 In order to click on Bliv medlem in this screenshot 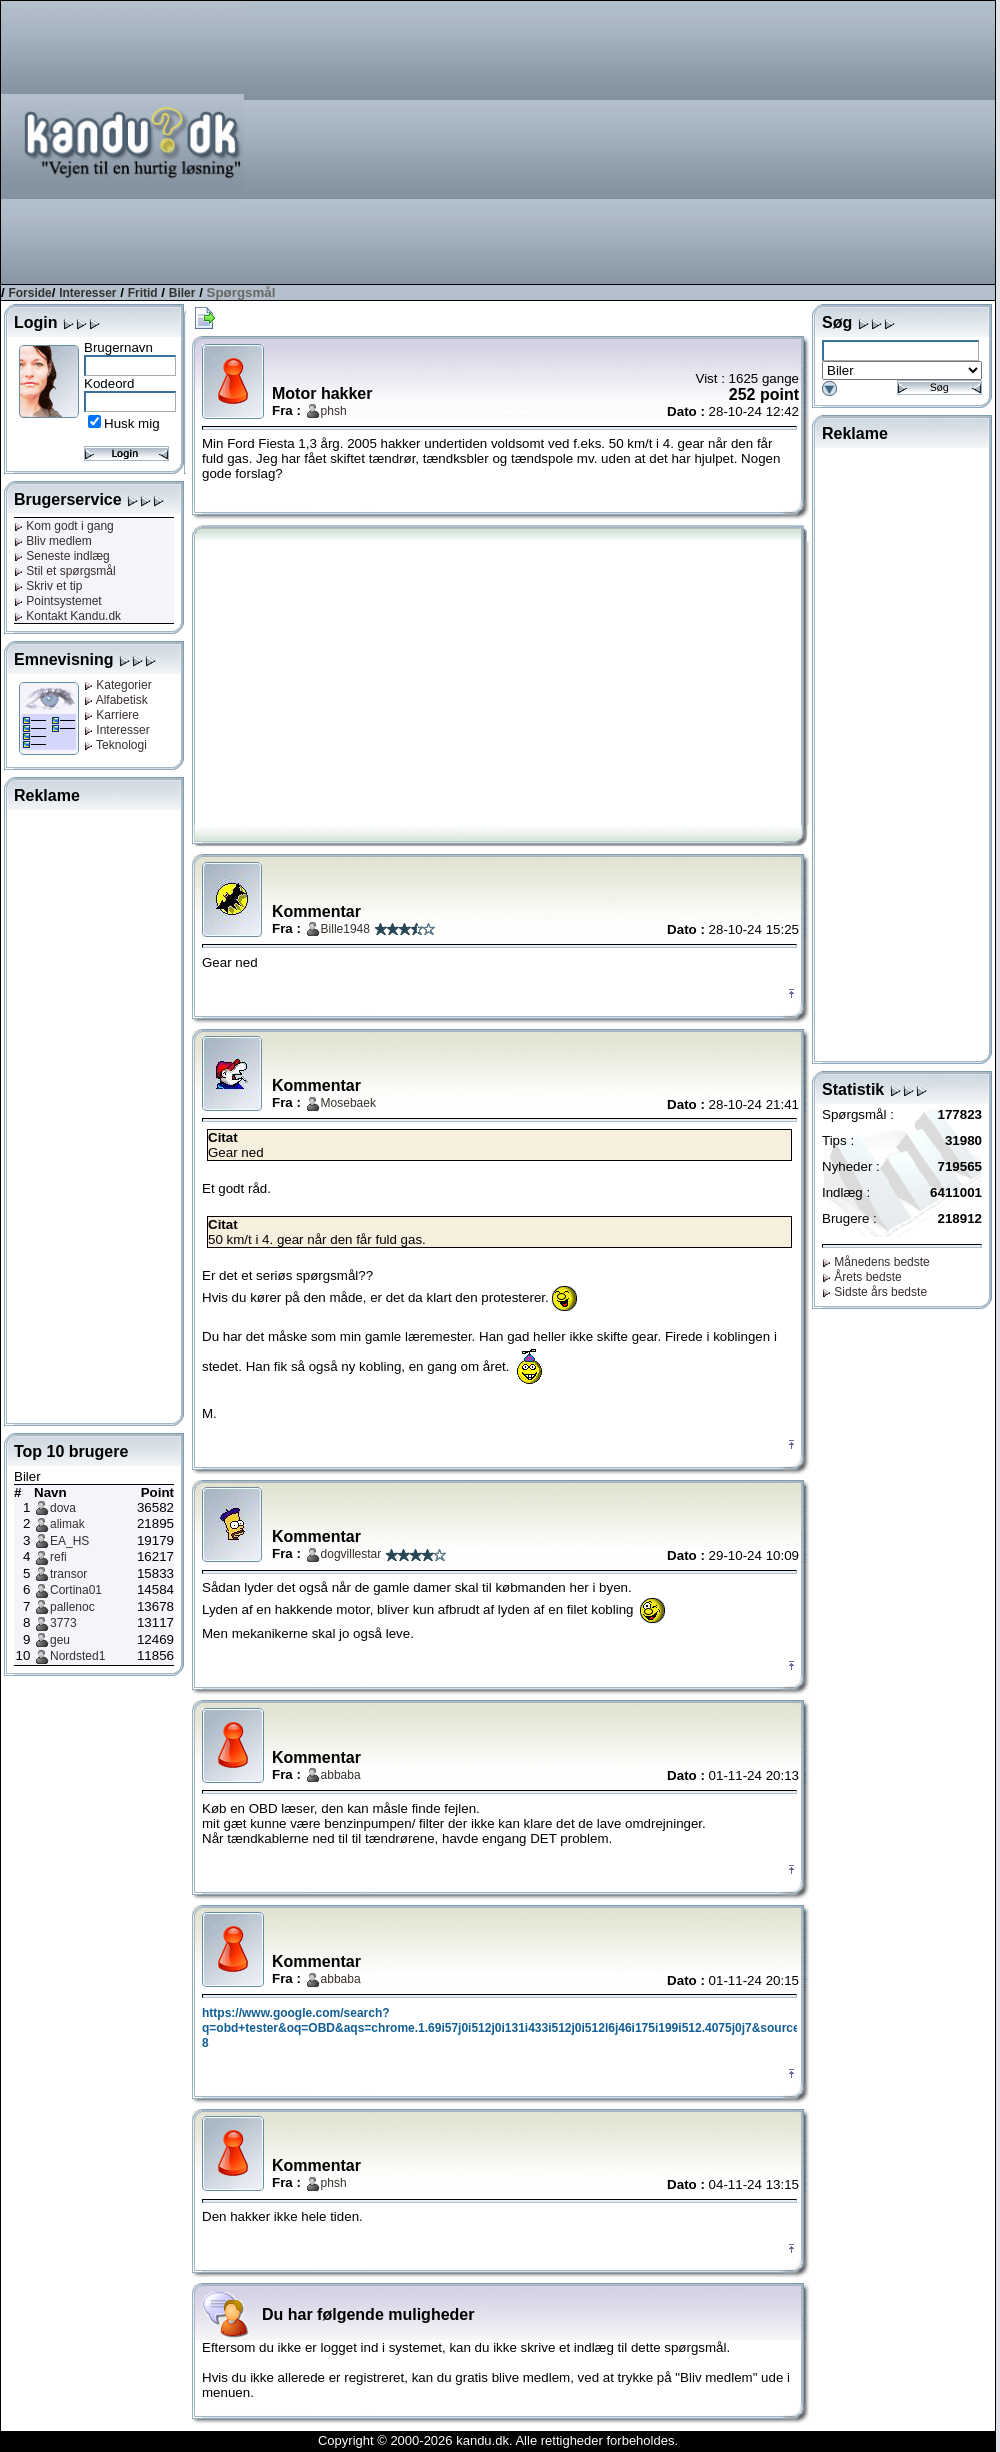, I will do `click(53, 541)`.